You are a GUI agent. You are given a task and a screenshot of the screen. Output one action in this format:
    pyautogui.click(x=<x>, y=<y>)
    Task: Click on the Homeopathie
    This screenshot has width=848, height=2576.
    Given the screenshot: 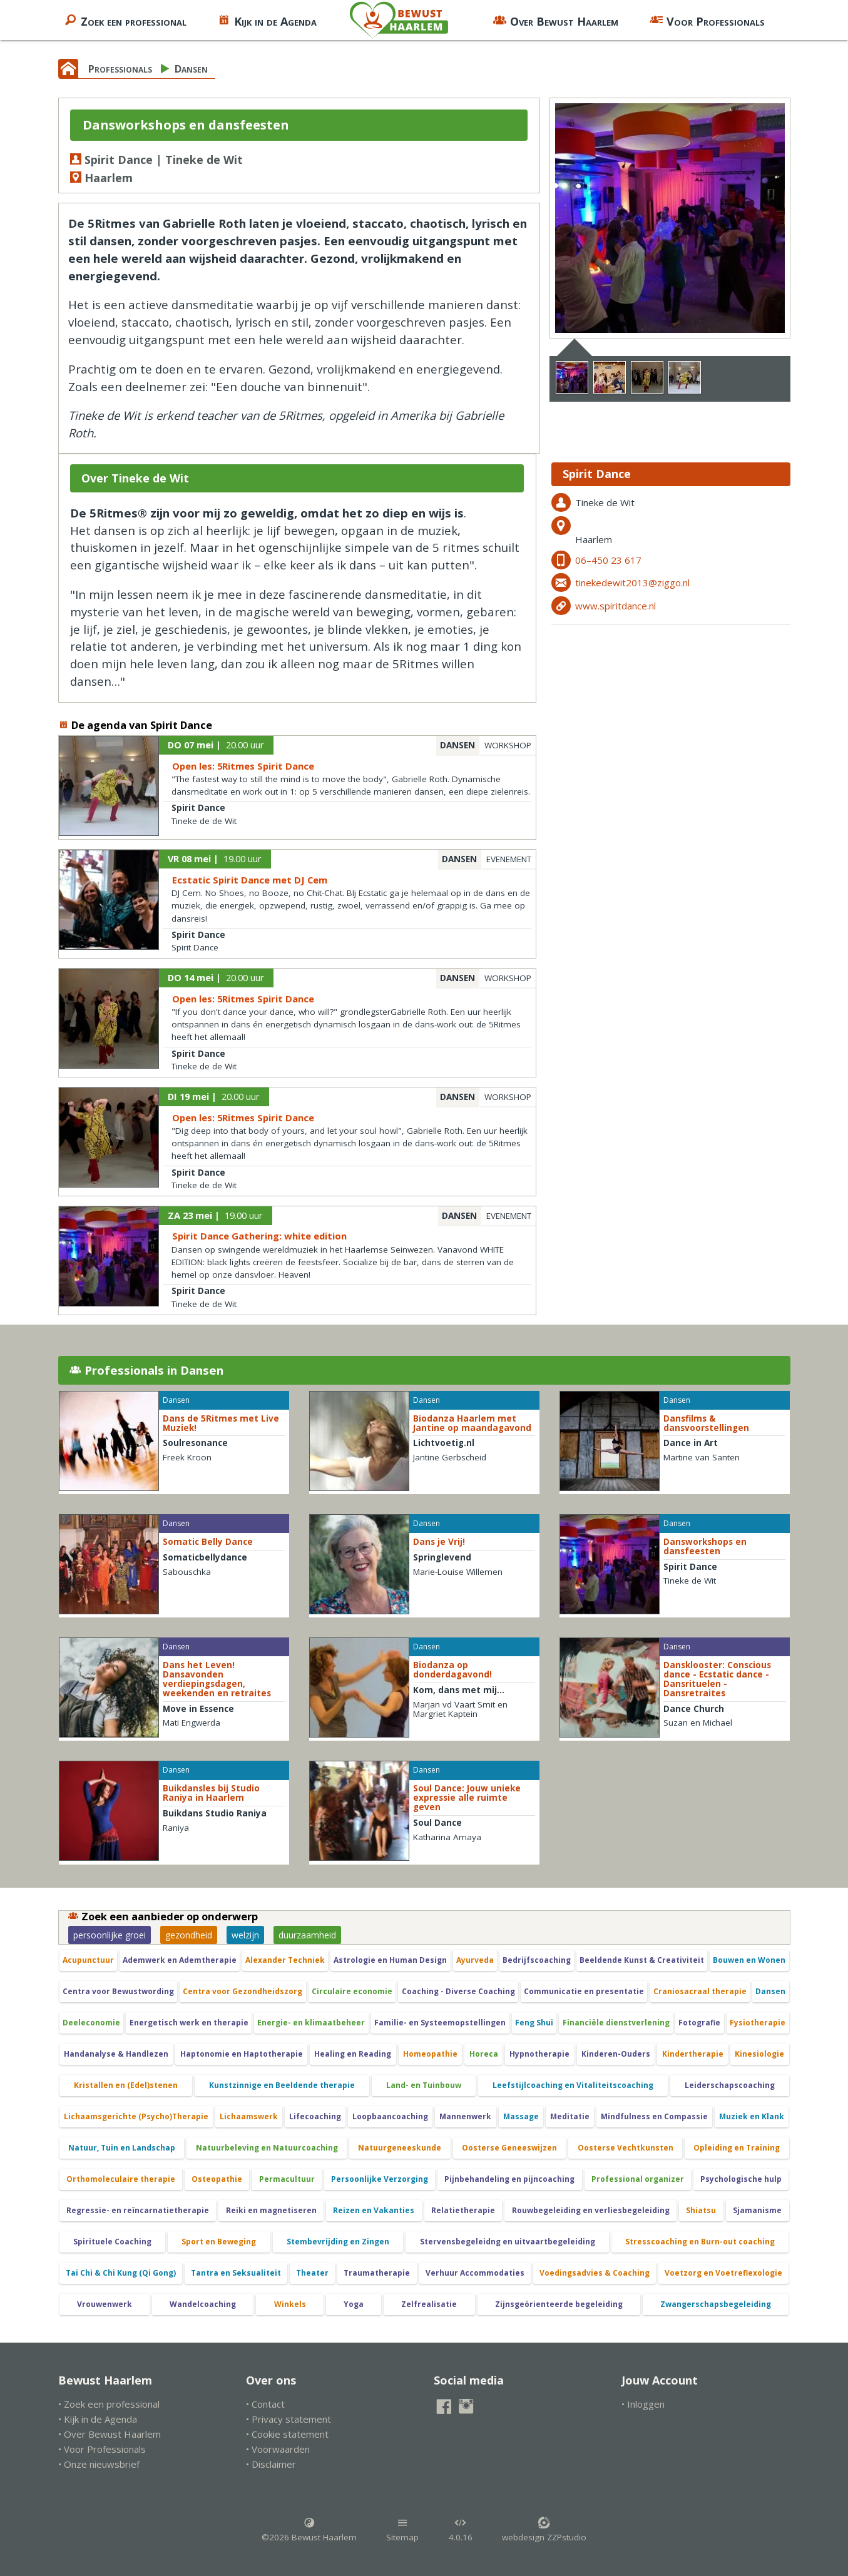 What is the action you would take?
    pyautogui.click(x=430, y=2054)
    